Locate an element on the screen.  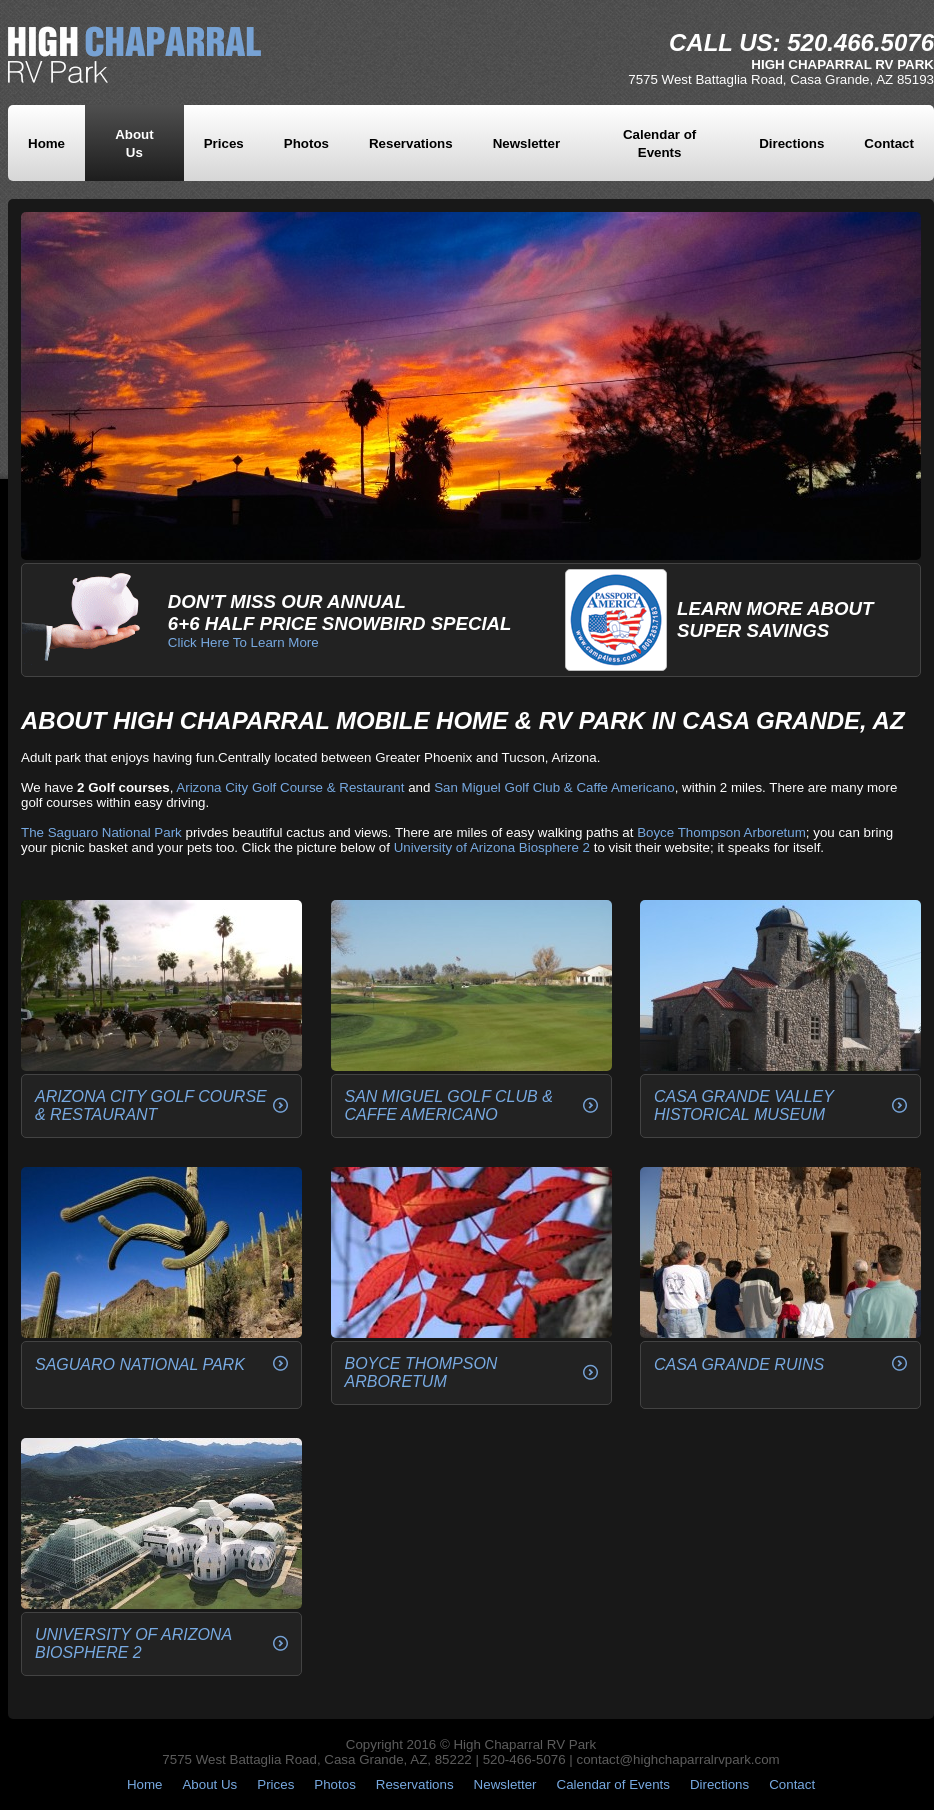
Click Here To Learn More is located at coordinates (243, 642).